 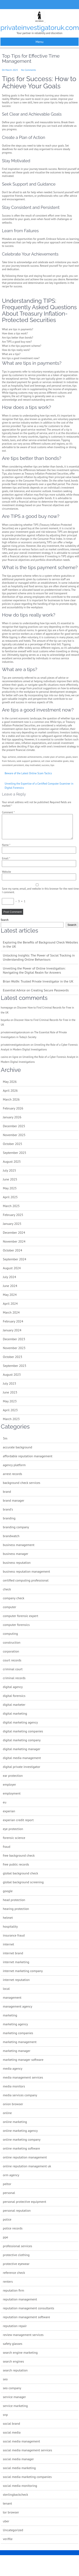 What do you see at coordinates (14, 1237) in the screenshot?
I see `December 2024` at bounding box center [14, 1237].